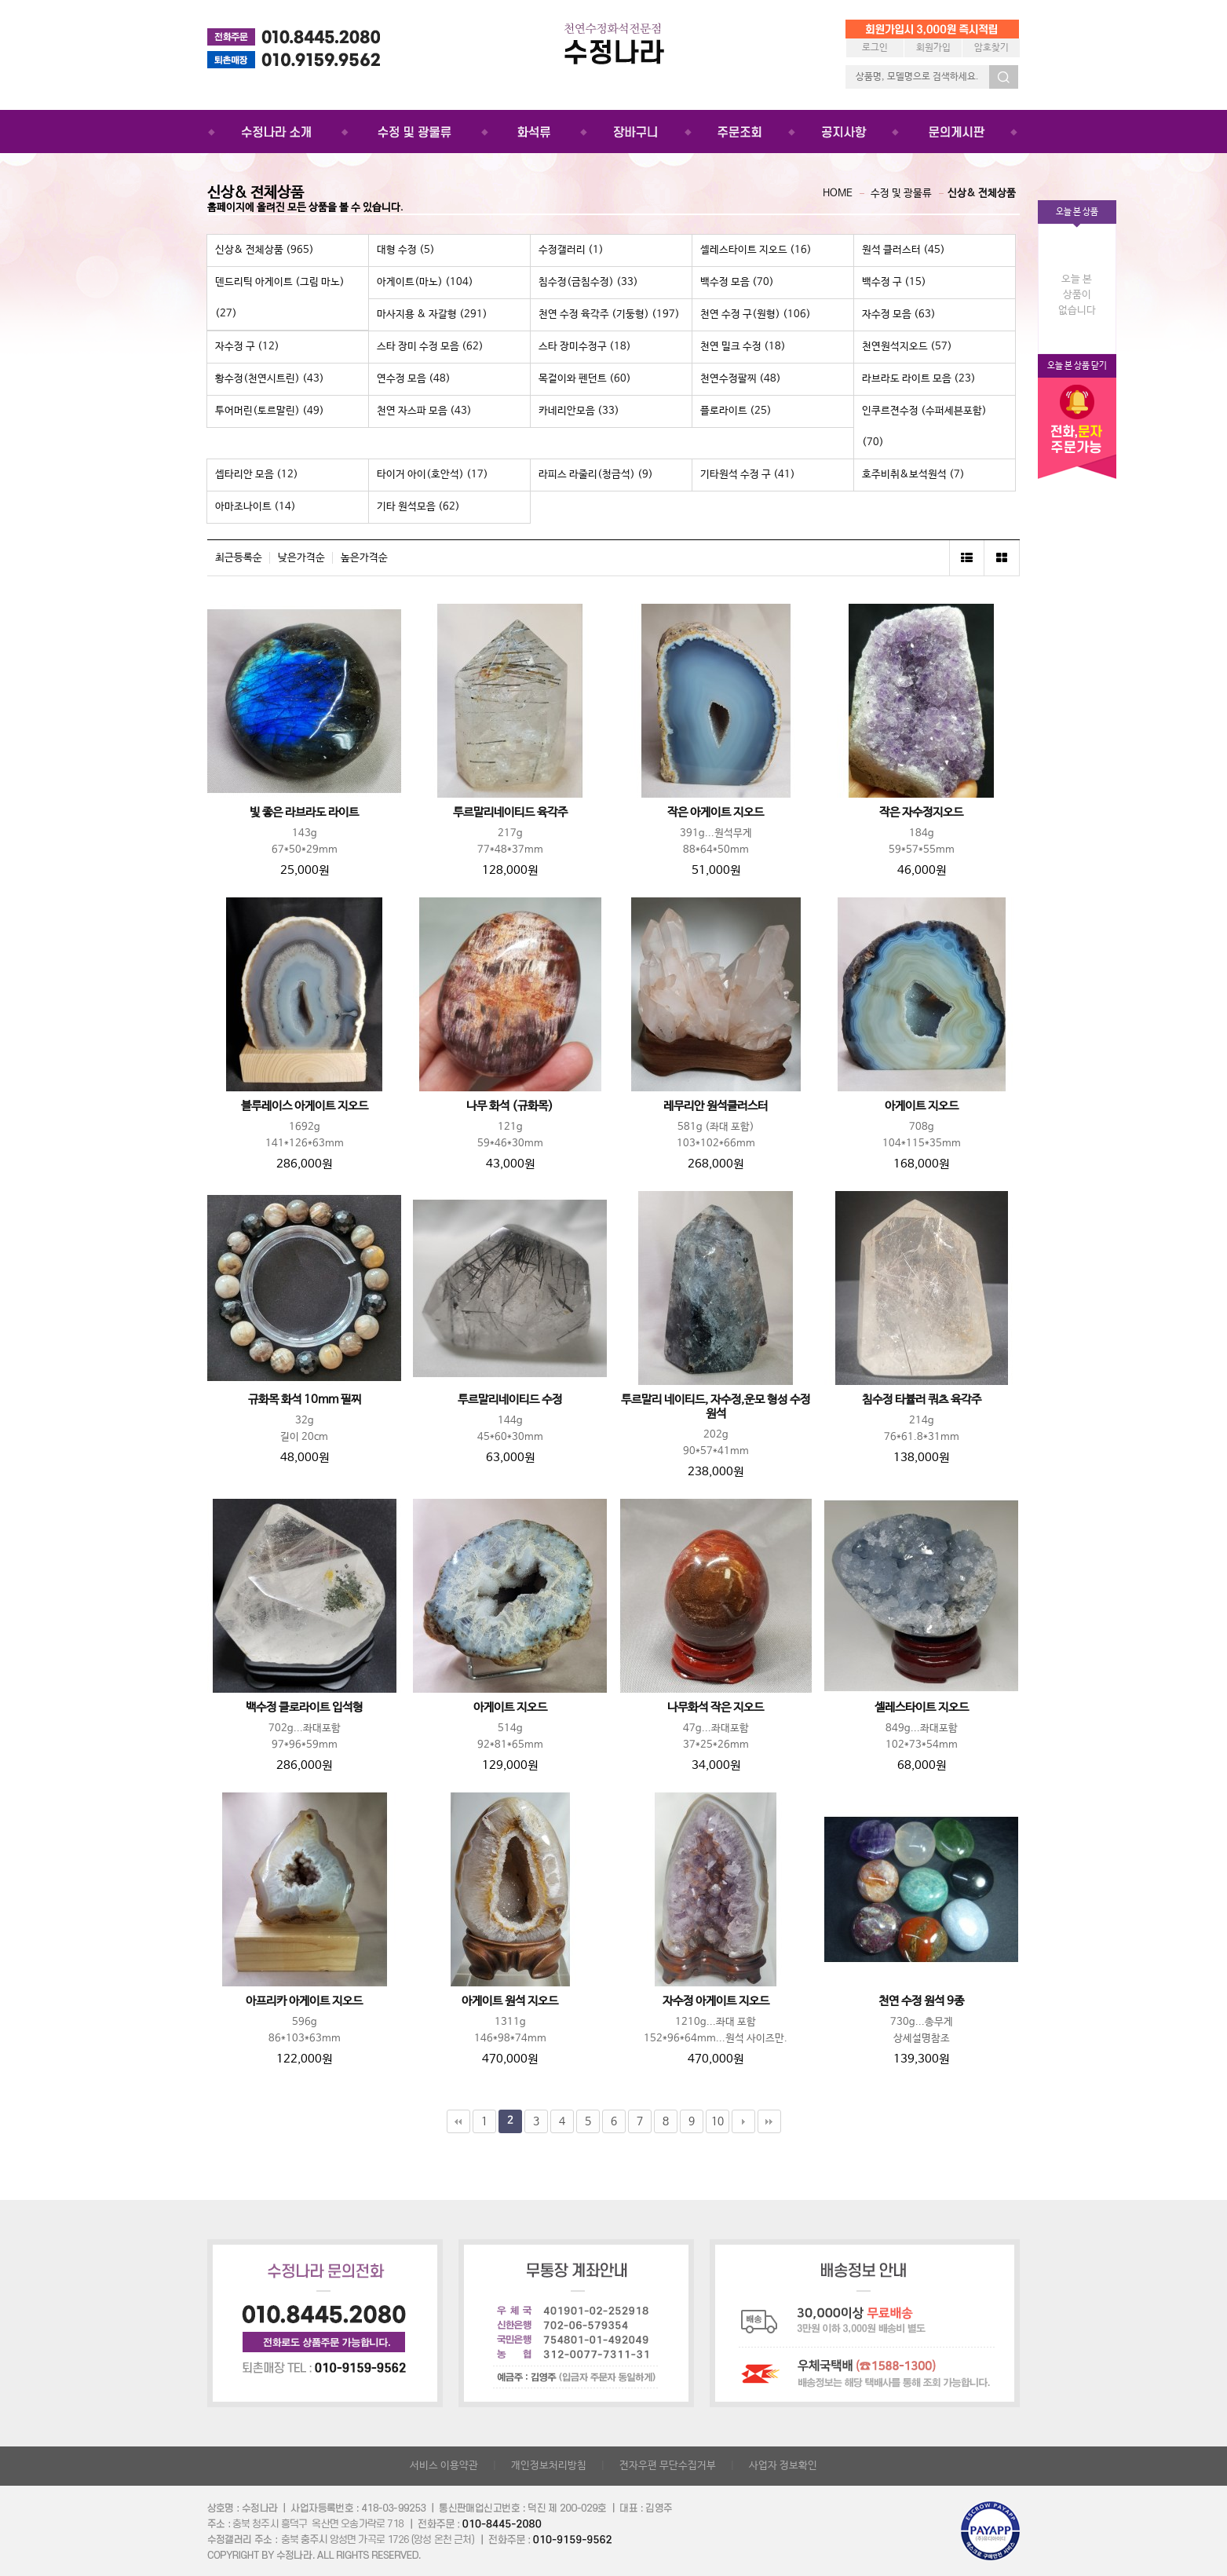  Describe the element at coordinates (510, 1400) in the screenshot. I see `투르말리네이티드 수정` at that location.